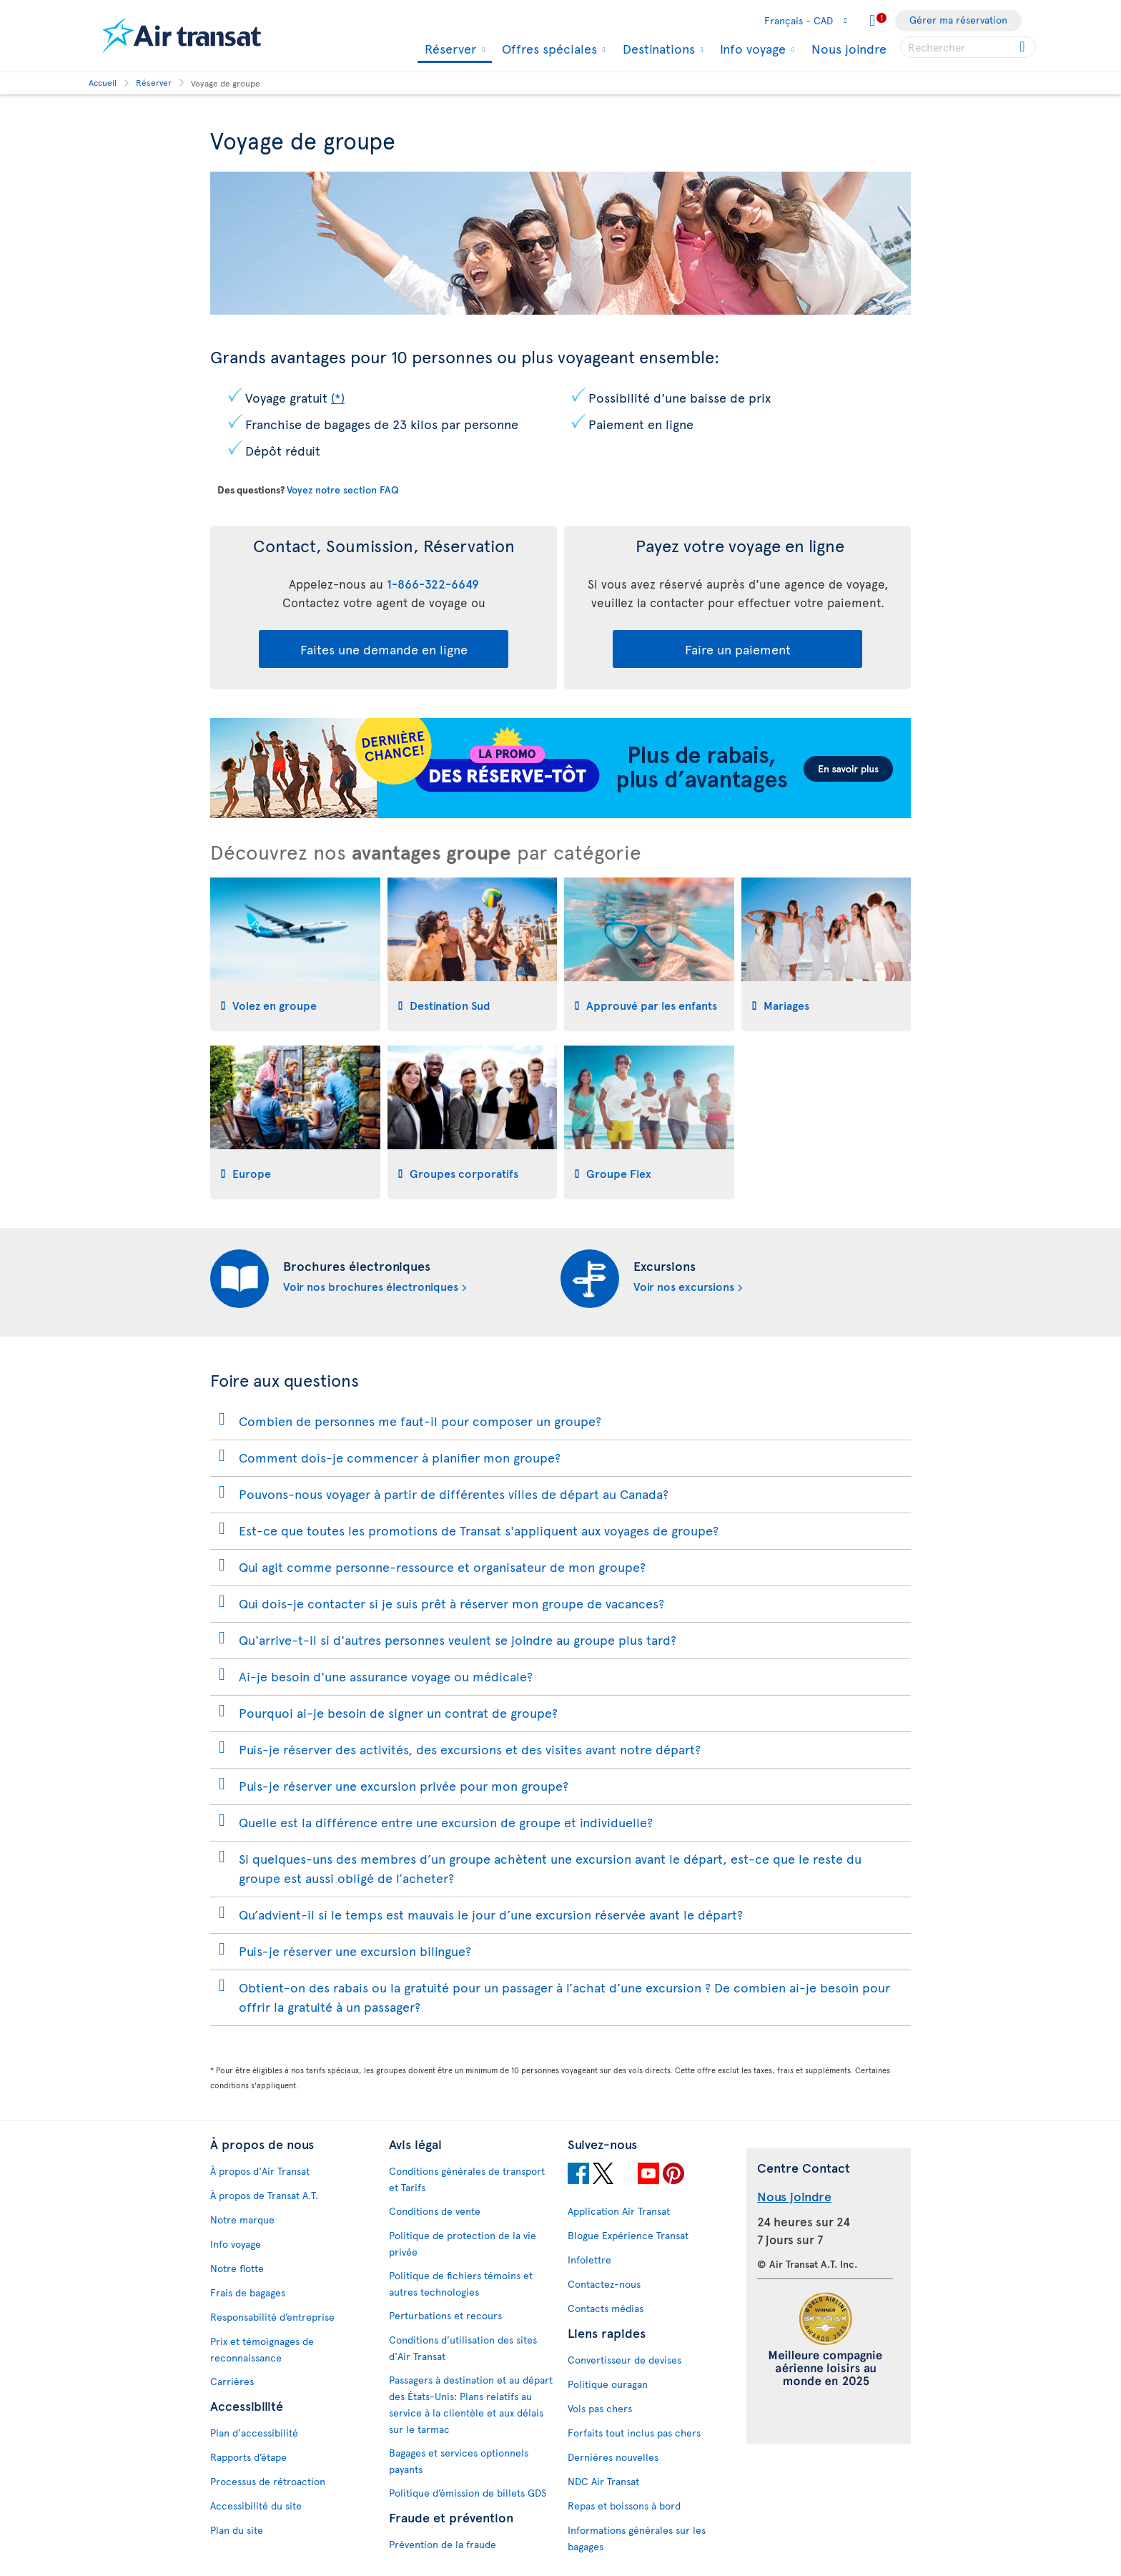  I want to click on Faites une demande en ligne, so click(384, 649).